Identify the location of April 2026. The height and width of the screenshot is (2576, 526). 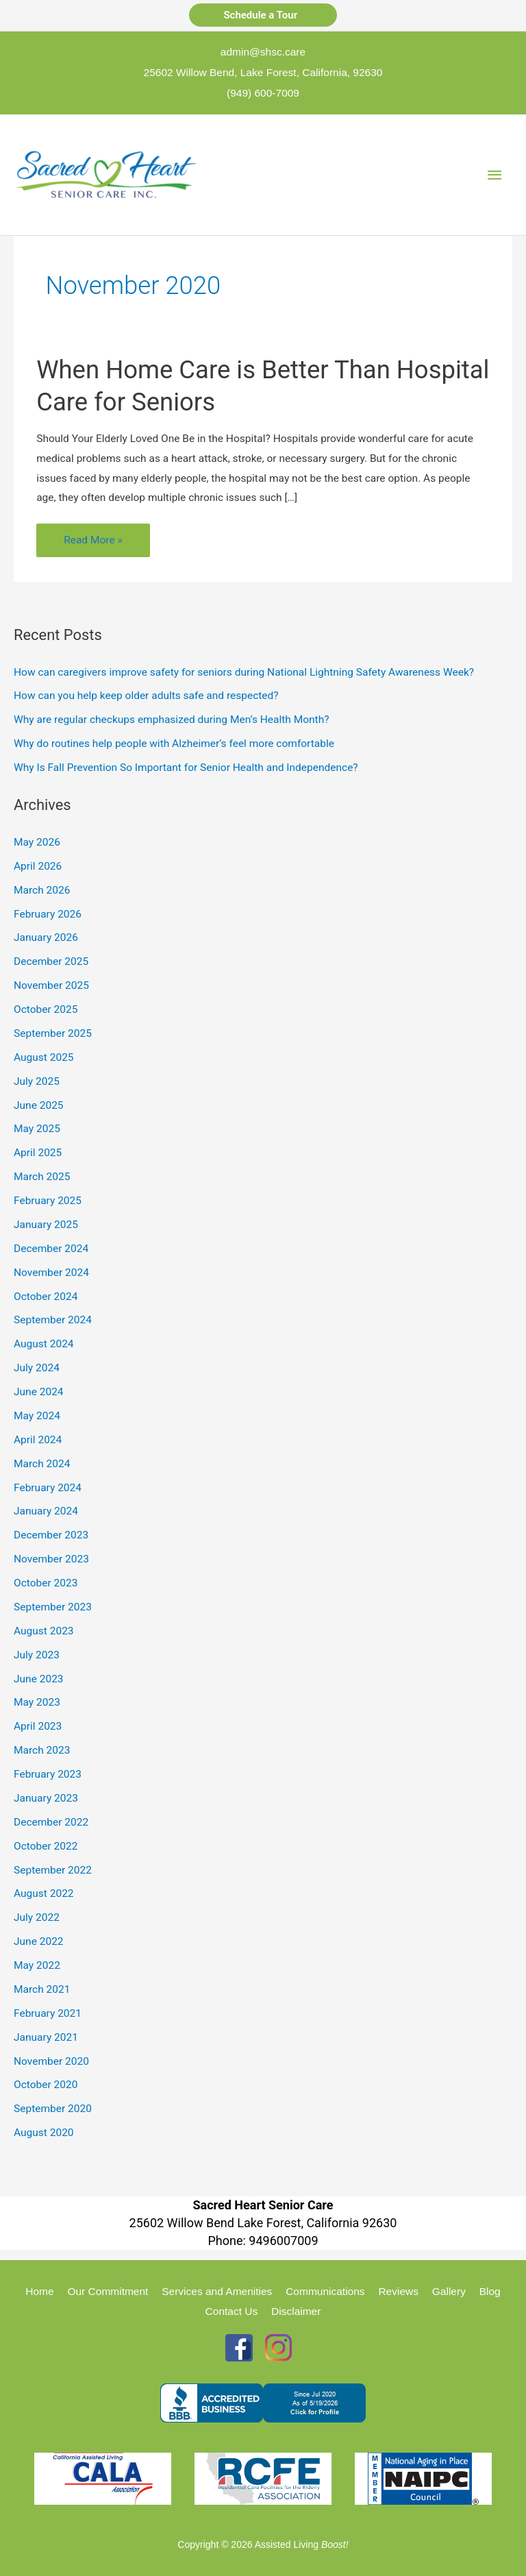
(38, 866).